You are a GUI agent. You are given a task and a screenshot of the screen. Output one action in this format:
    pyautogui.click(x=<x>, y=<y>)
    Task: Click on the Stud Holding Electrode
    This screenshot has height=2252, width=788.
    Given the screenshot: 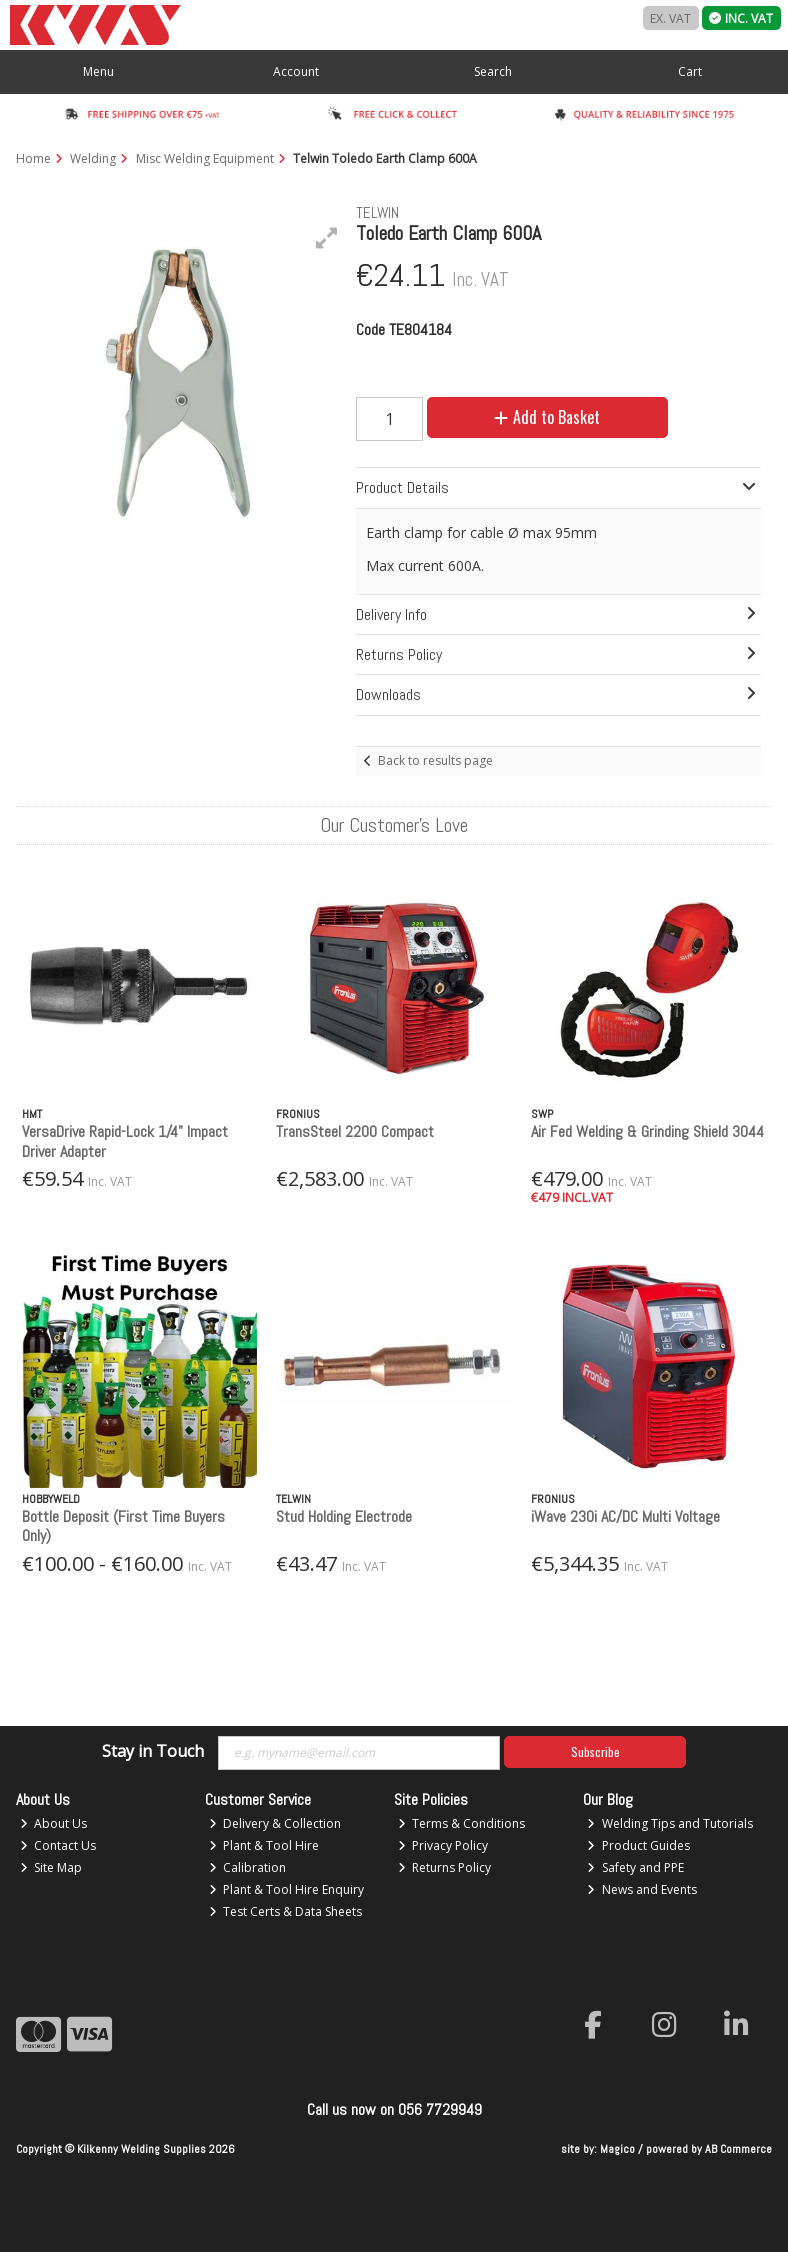 What is the action you would take?
    pyautogui.click(x=344, y=1516)
    